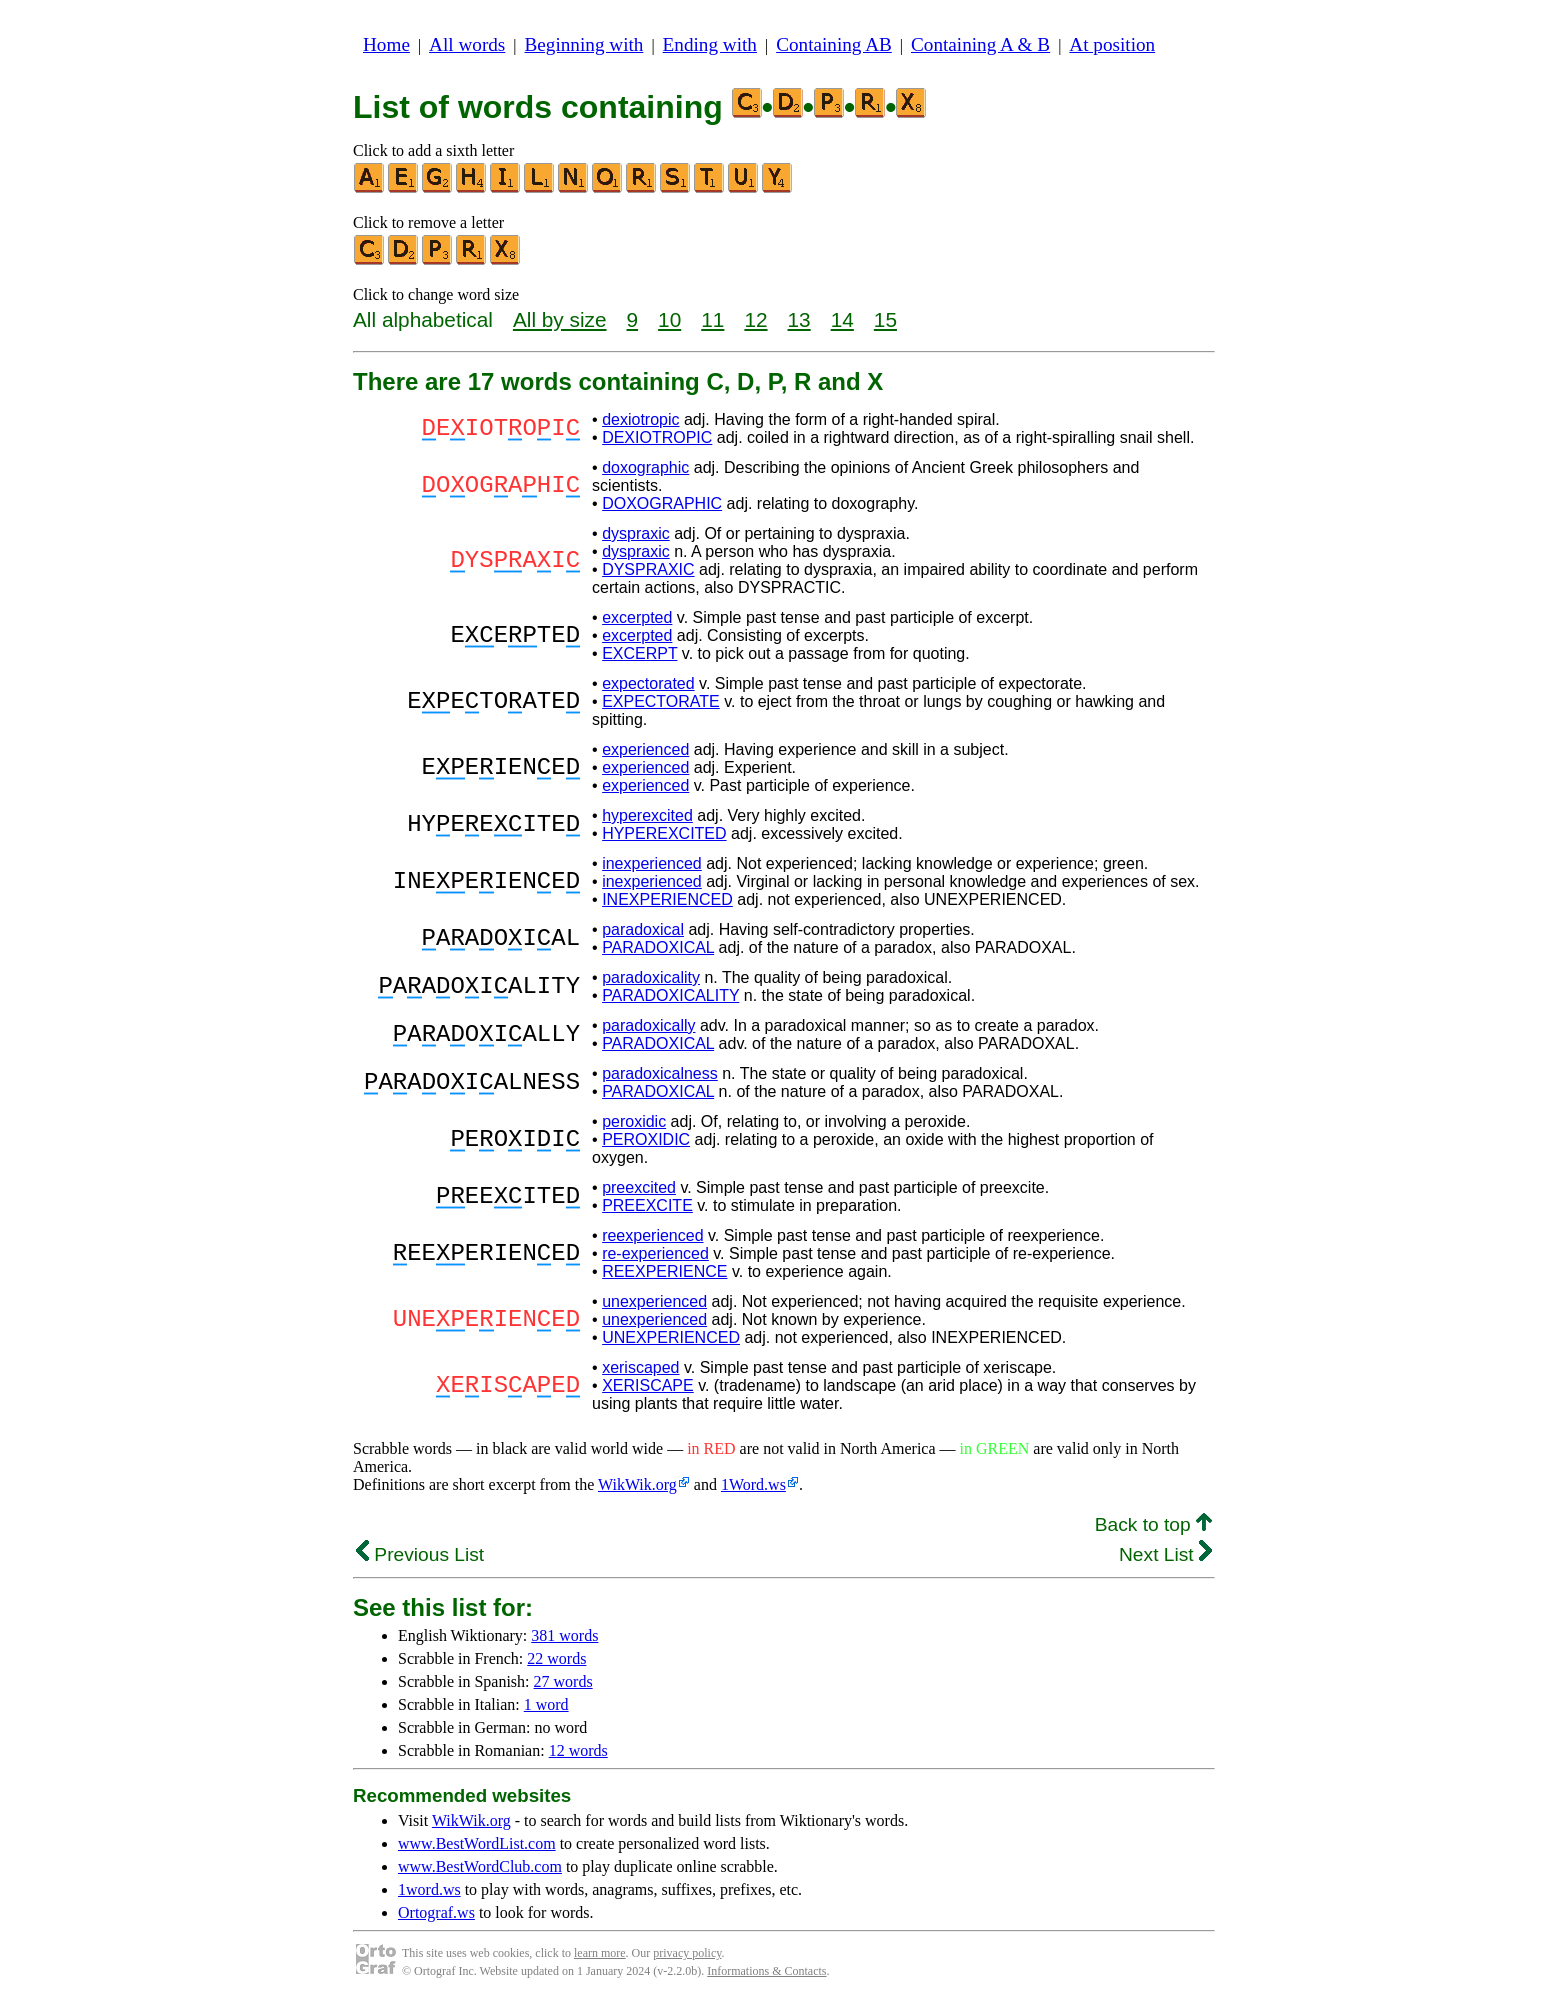 The height and width of the screenshot is (2003, 1568). Describe the element at coordinates (634, 1121) in the screenshot. I see `peroxidic` at that location.